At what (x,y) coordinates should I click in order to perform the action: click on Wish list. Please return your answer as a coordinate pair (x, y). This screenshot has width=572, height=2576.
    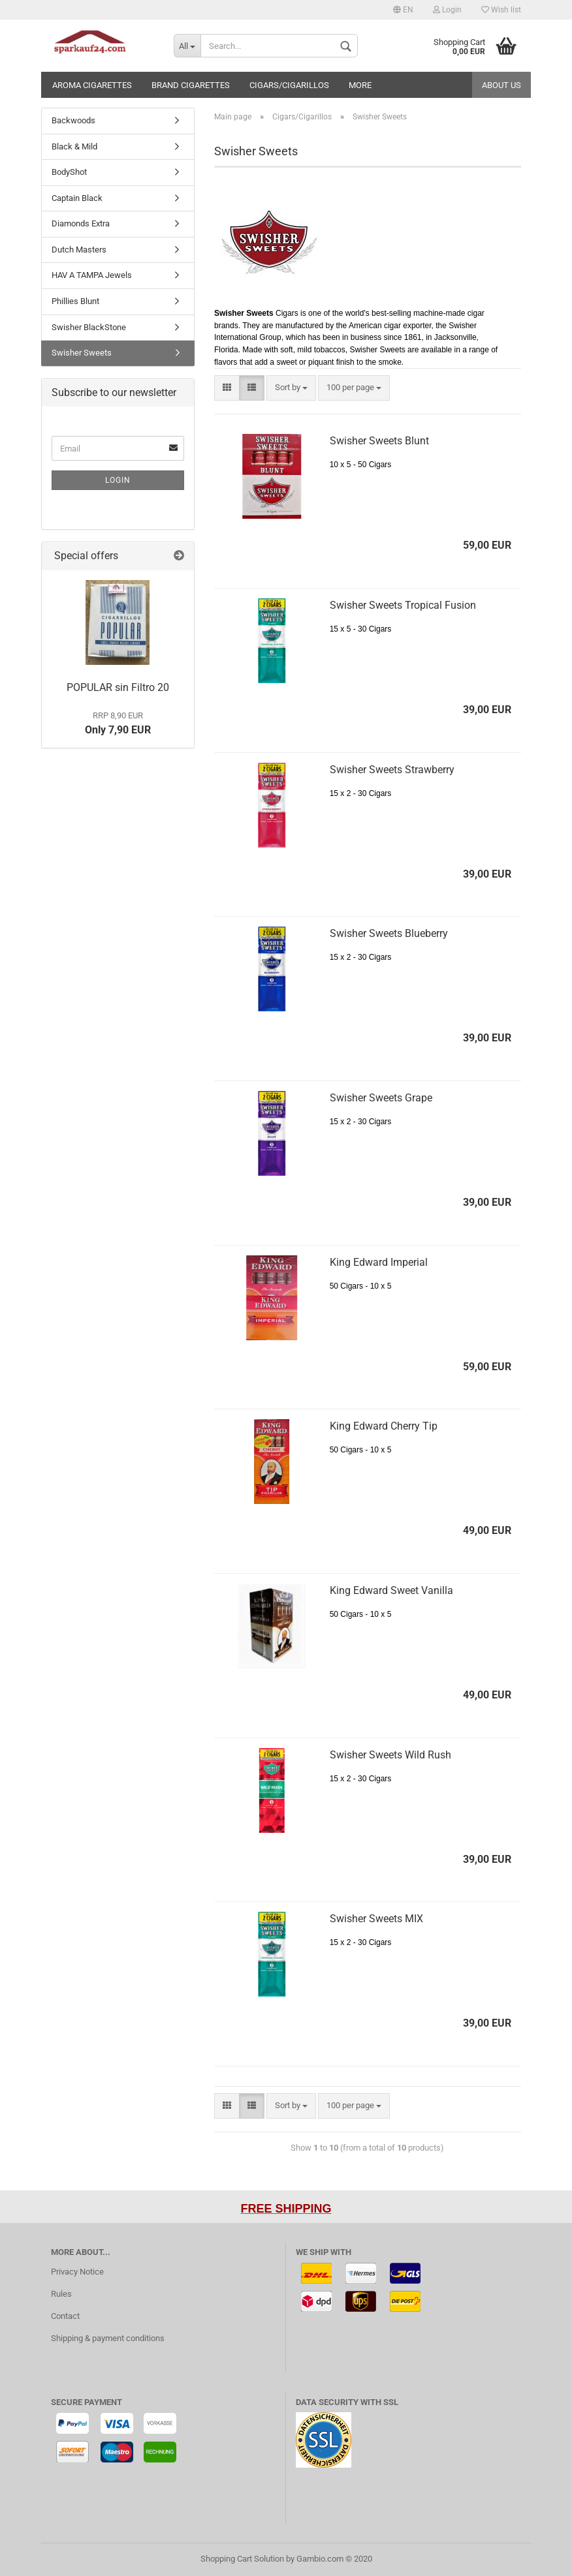
    Looking at the image, I should click on (501, 9).